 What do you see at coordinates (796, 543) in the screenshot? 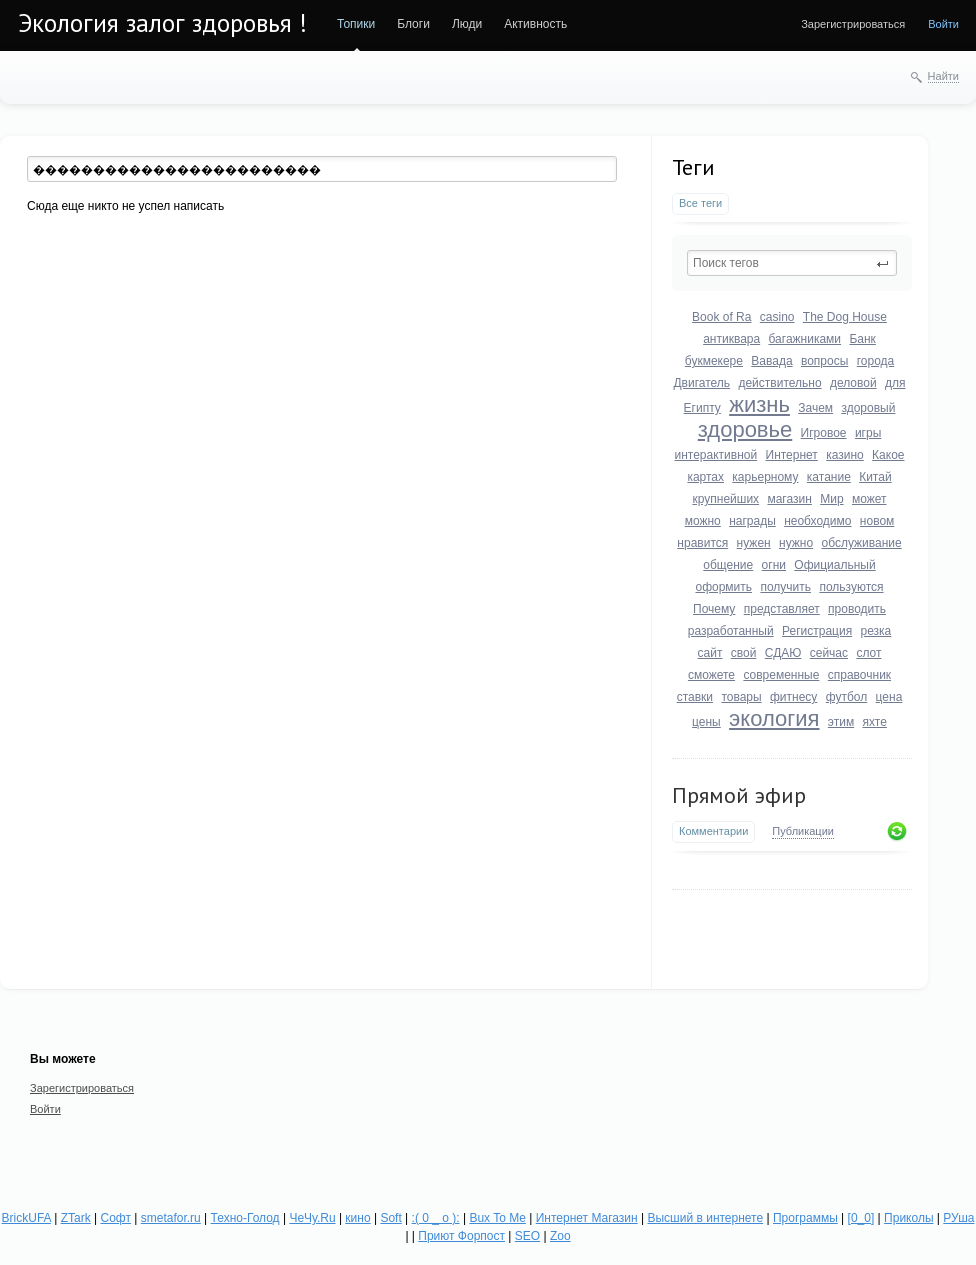
I see `нужно` at bounding box center [796, 543].